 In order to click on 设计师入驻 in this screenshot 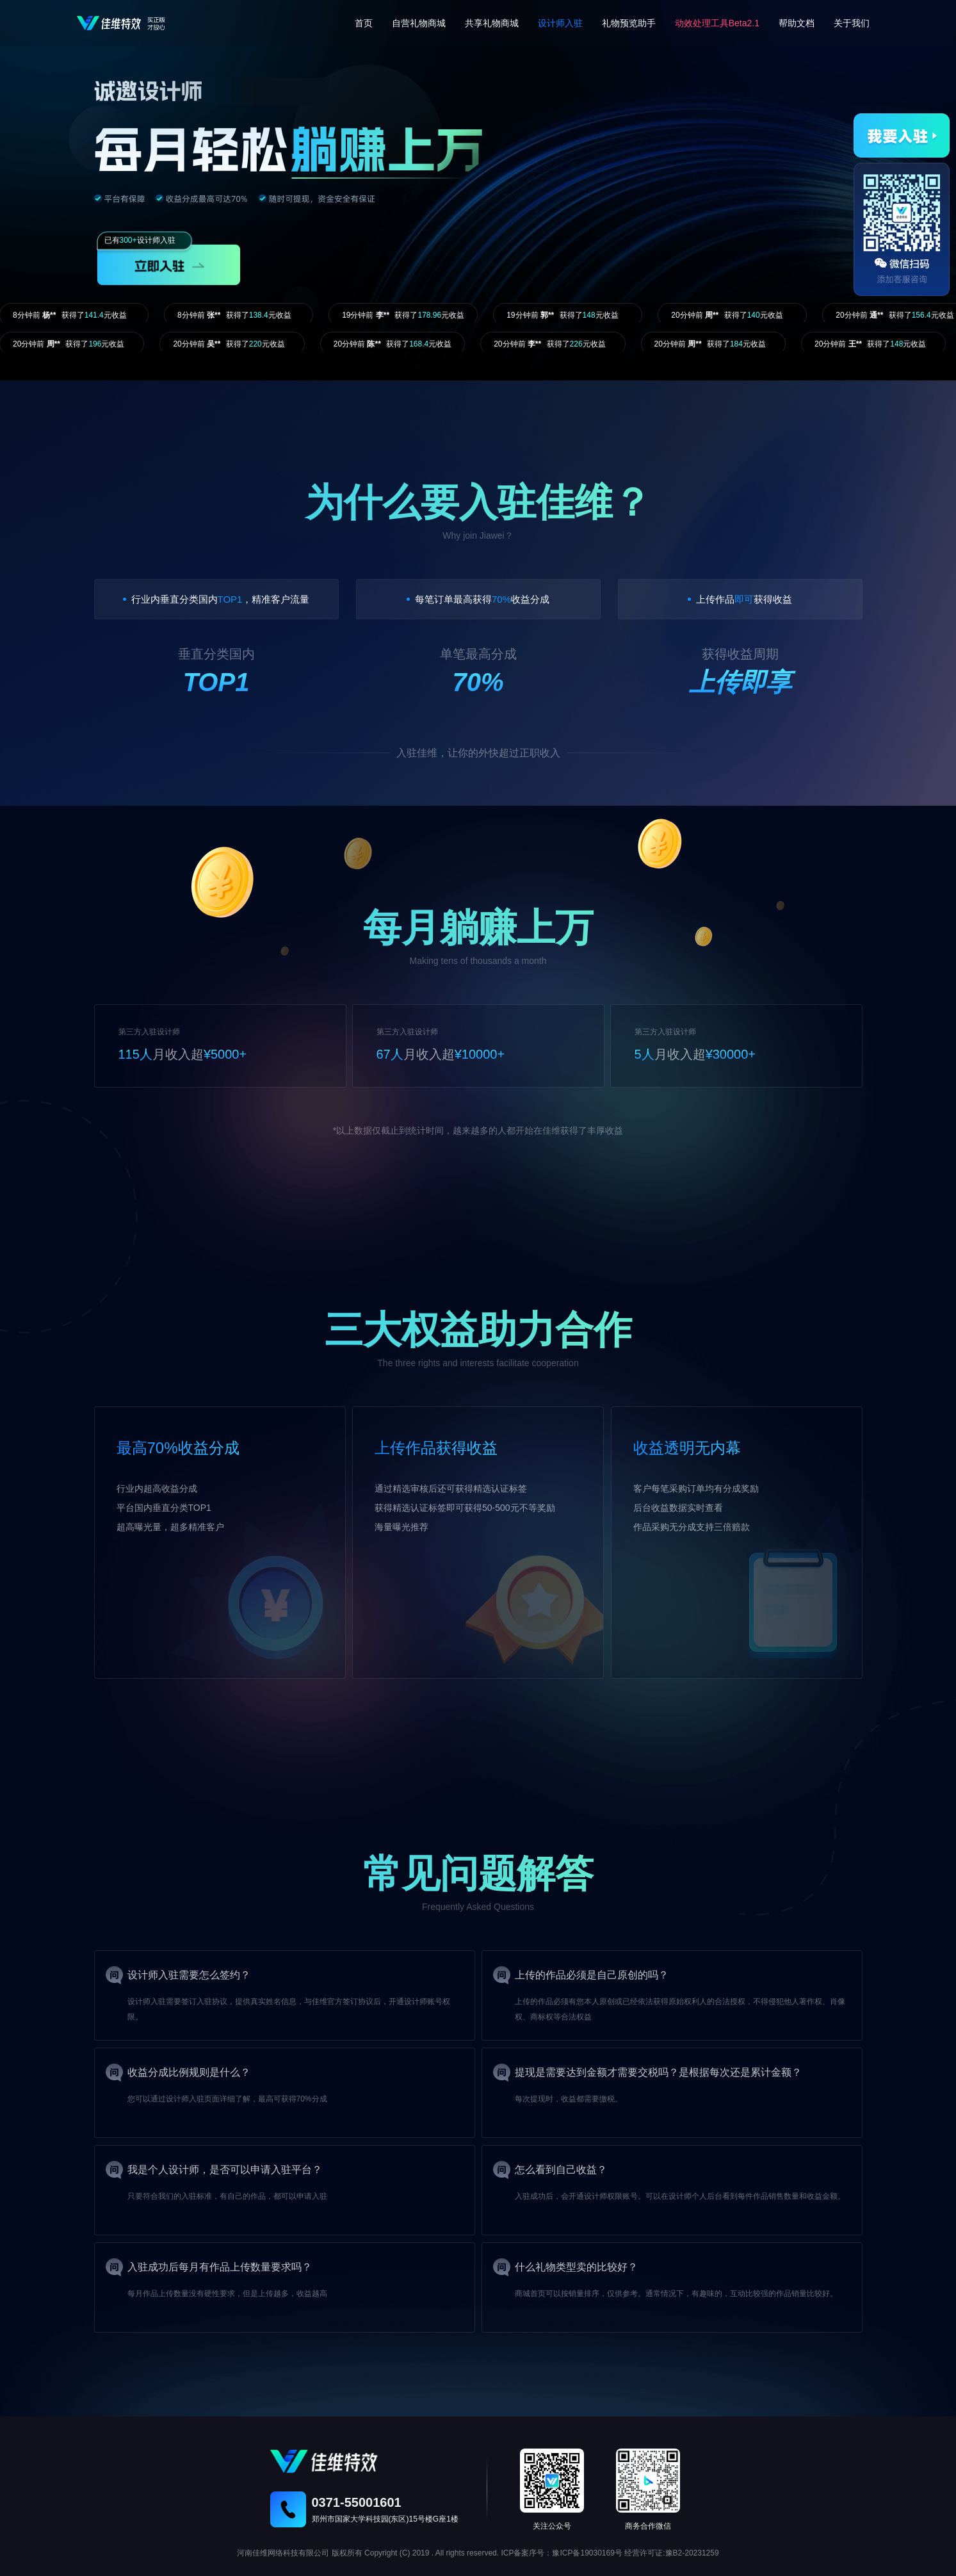, I will do `click(560, 23)`.